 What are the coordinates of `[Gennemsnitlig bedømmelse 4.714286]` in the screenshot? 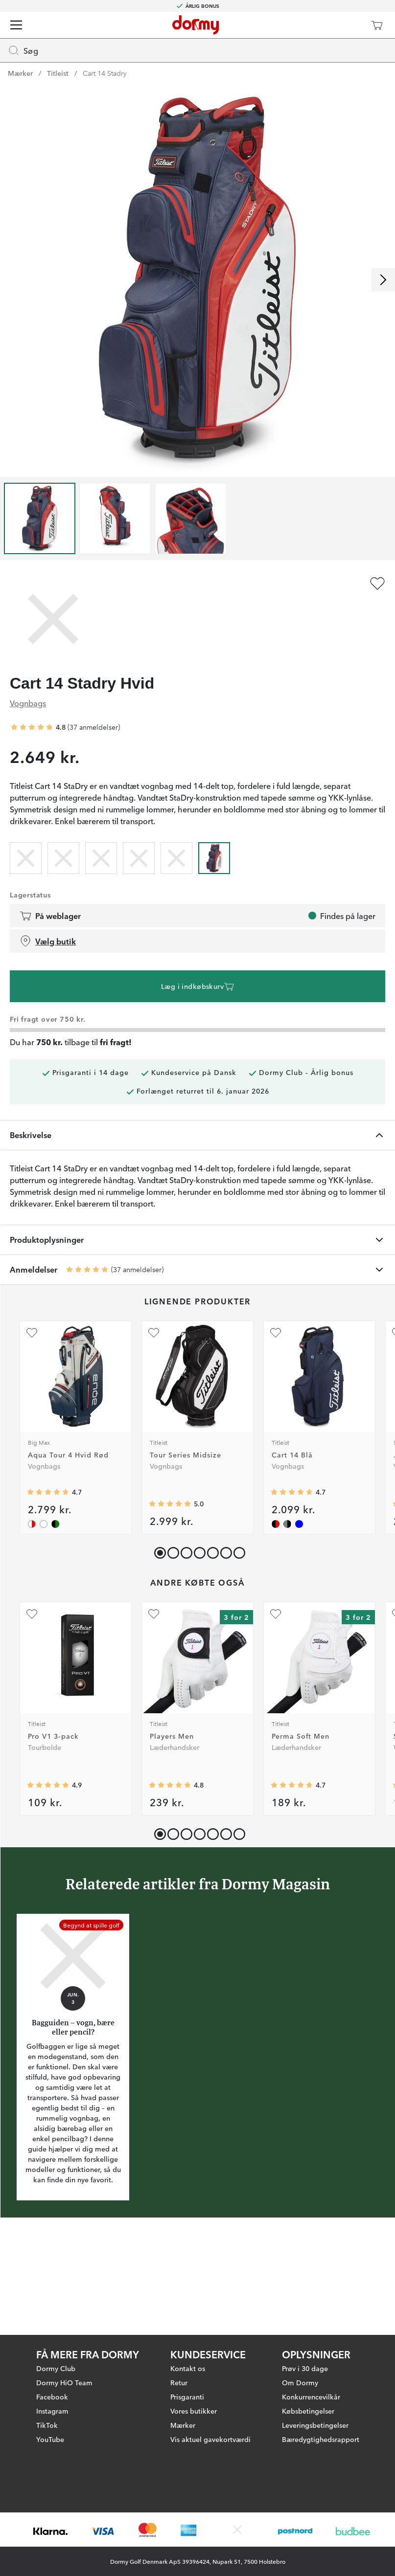 It's located at (48, 1492).